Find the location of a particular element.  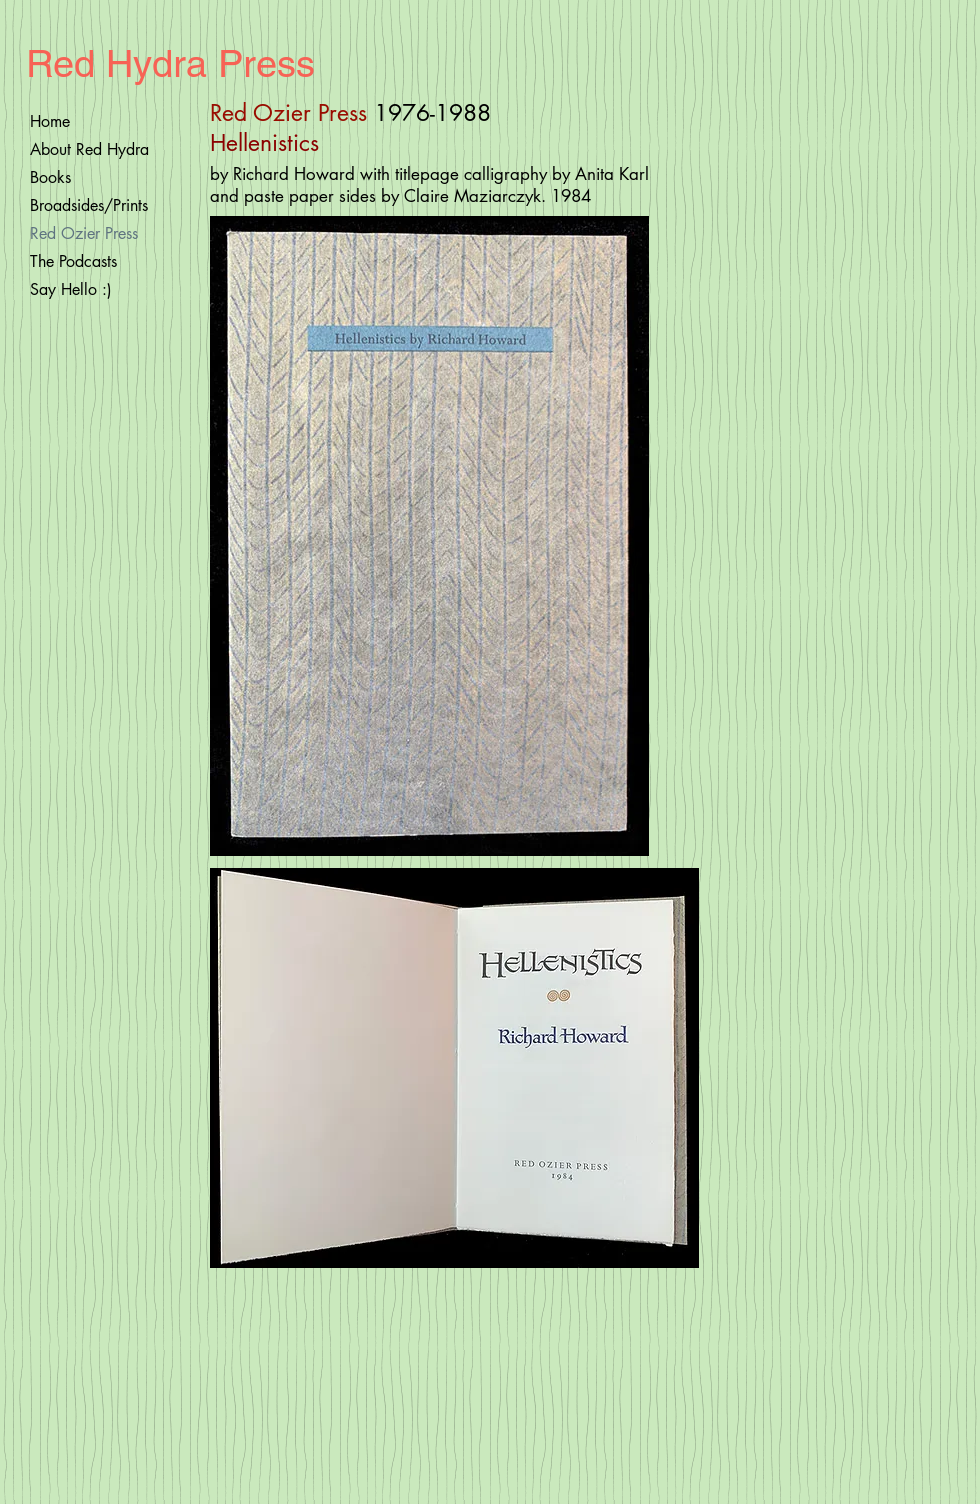

Home is located at coordinates (50, 121).